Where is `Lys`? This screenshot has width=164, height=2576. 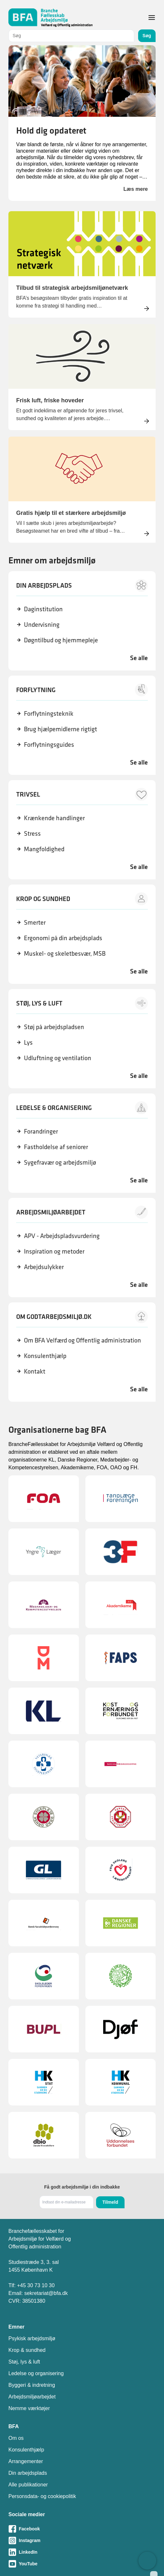 Lys is located at coordinates (28, 1042).